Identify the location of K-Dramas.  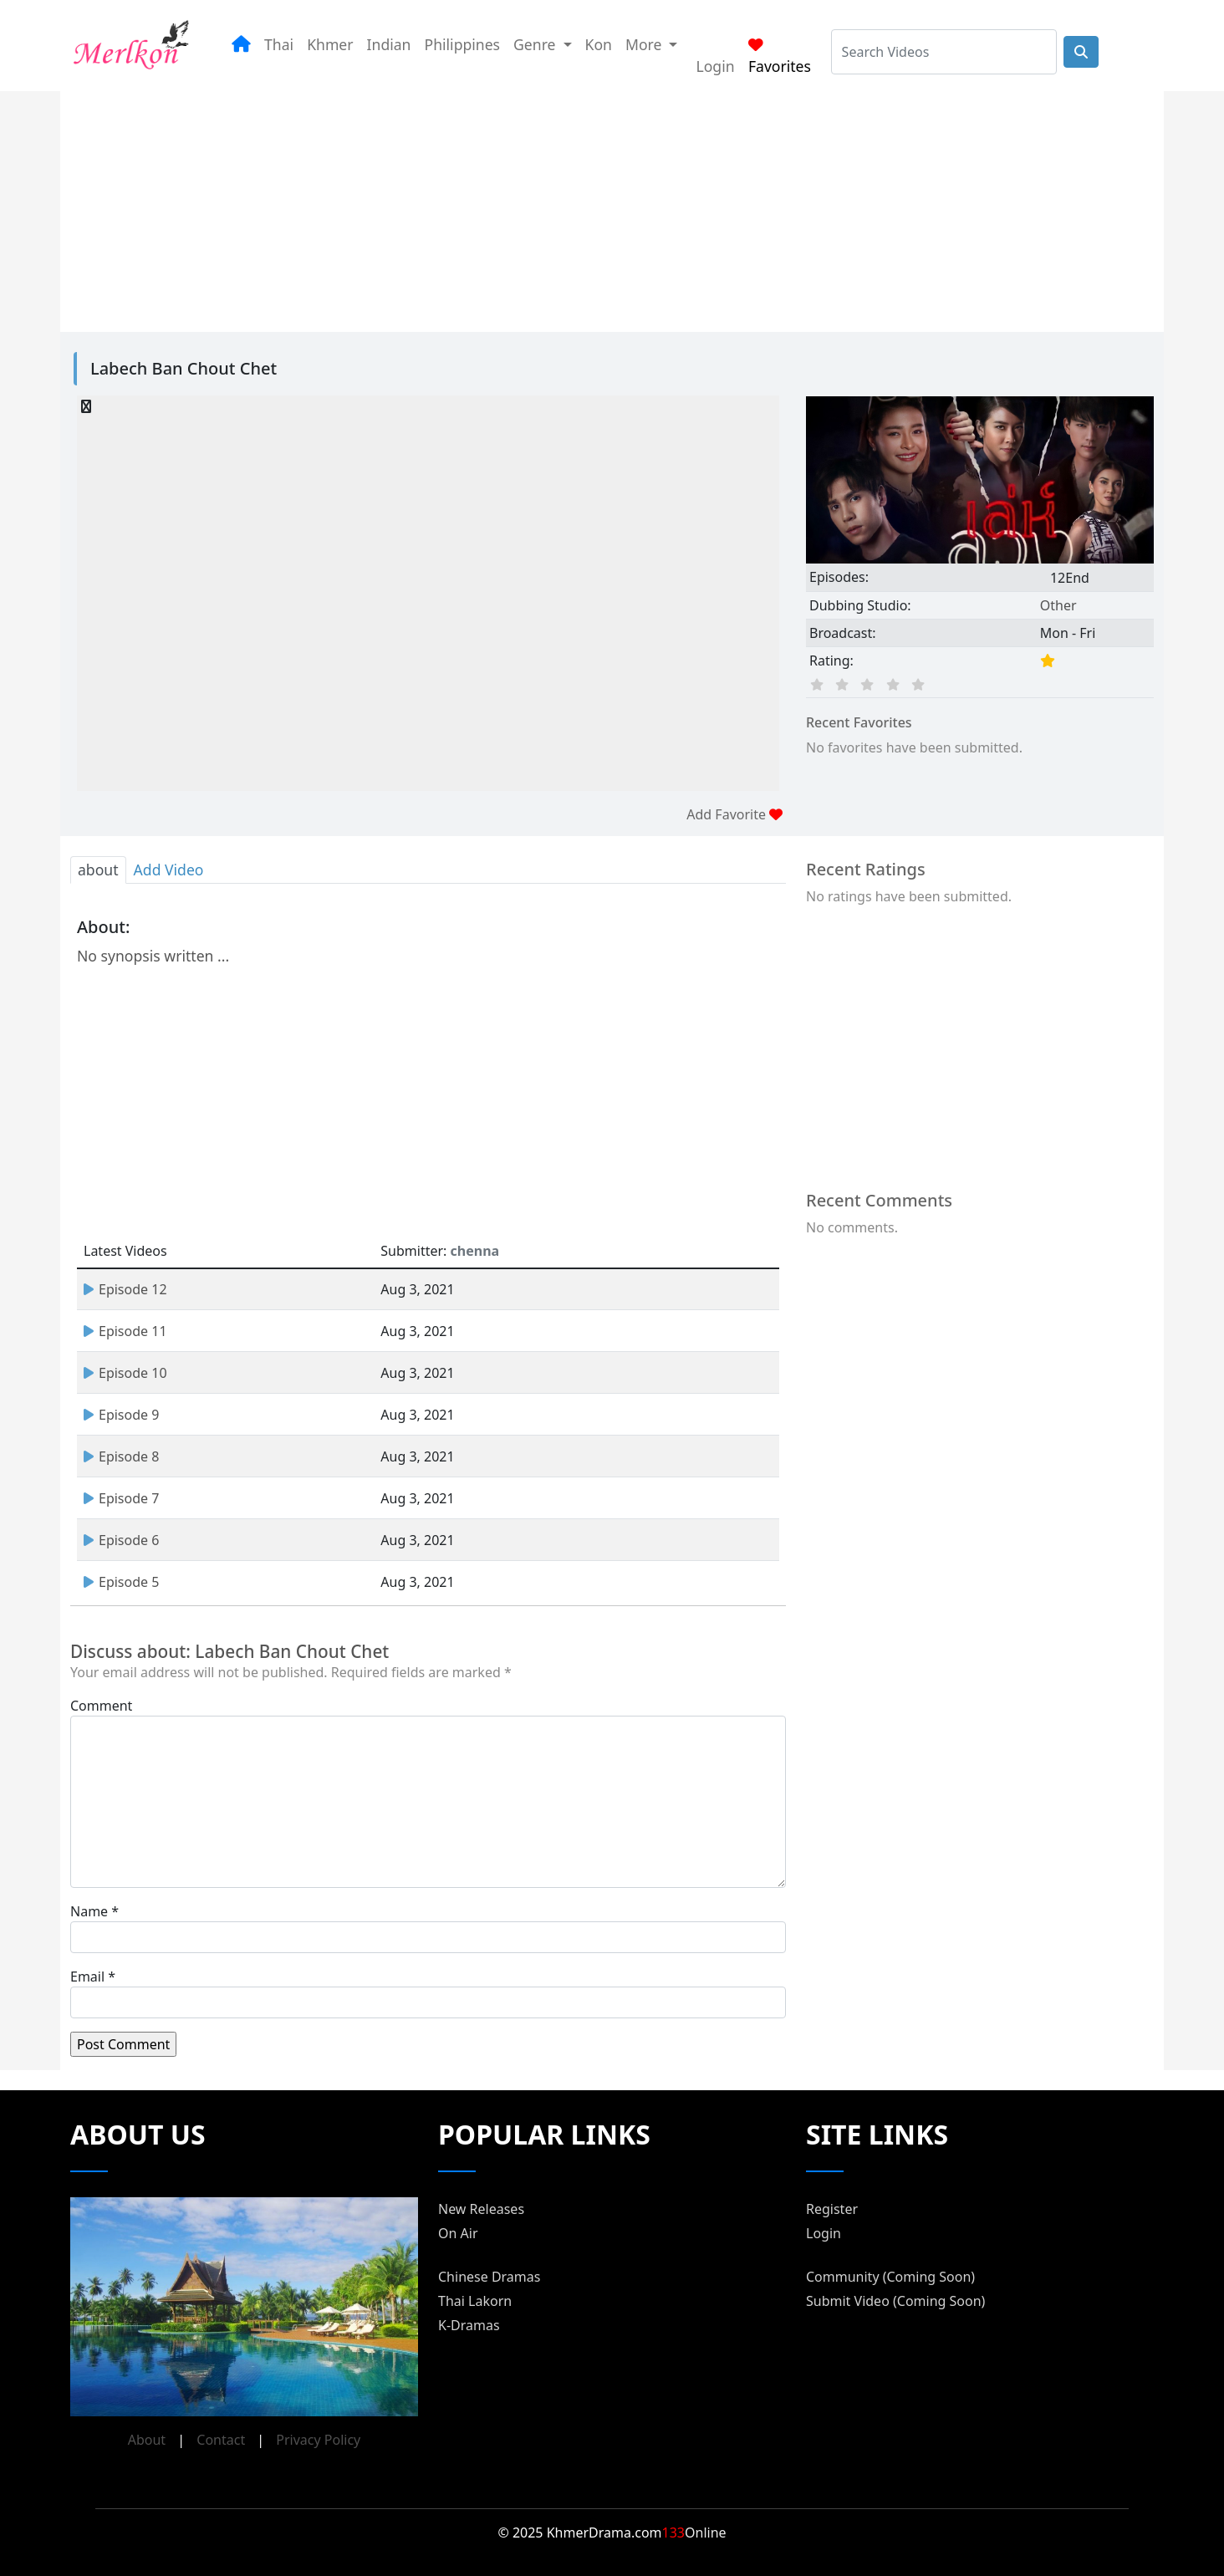
(469, 2325).